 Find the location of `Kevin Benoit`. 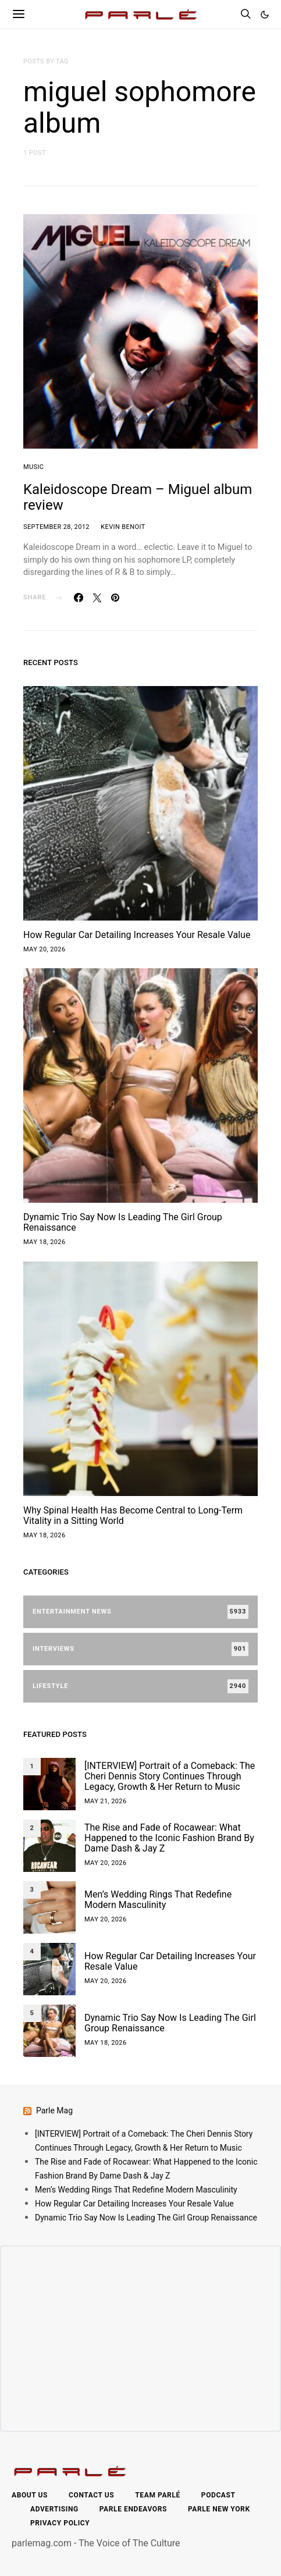

Kevin Benoit is located at coordinates (123, 527).